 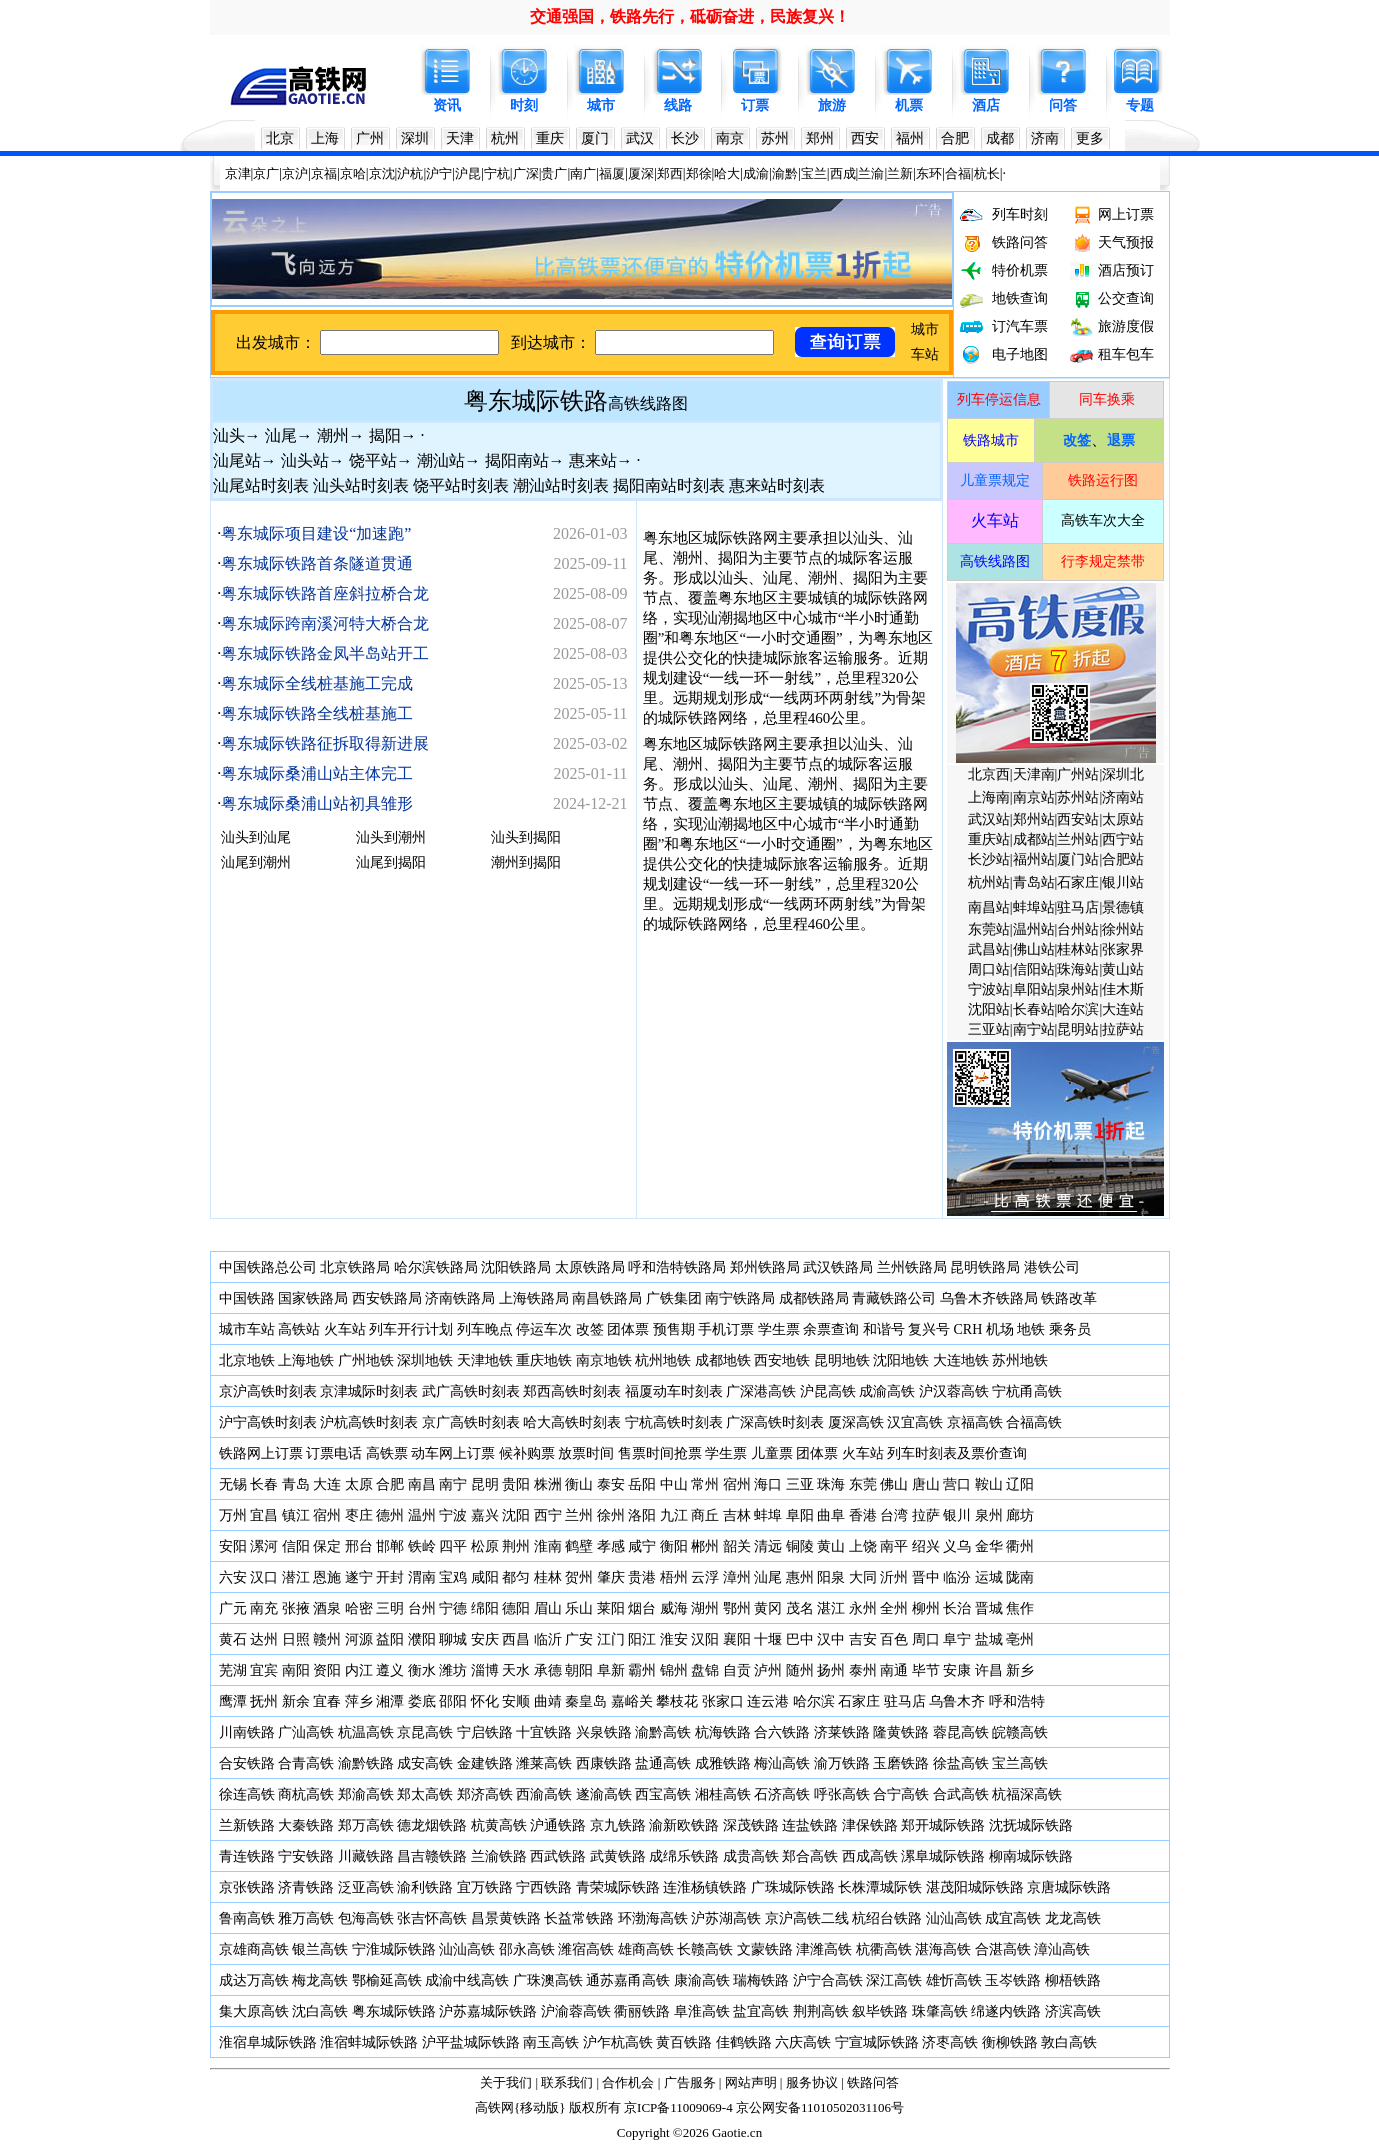 What do you see at coordinates (579, 1546) in the screenshot?
I see `鹤壁` at bounding box center [579, 1546].